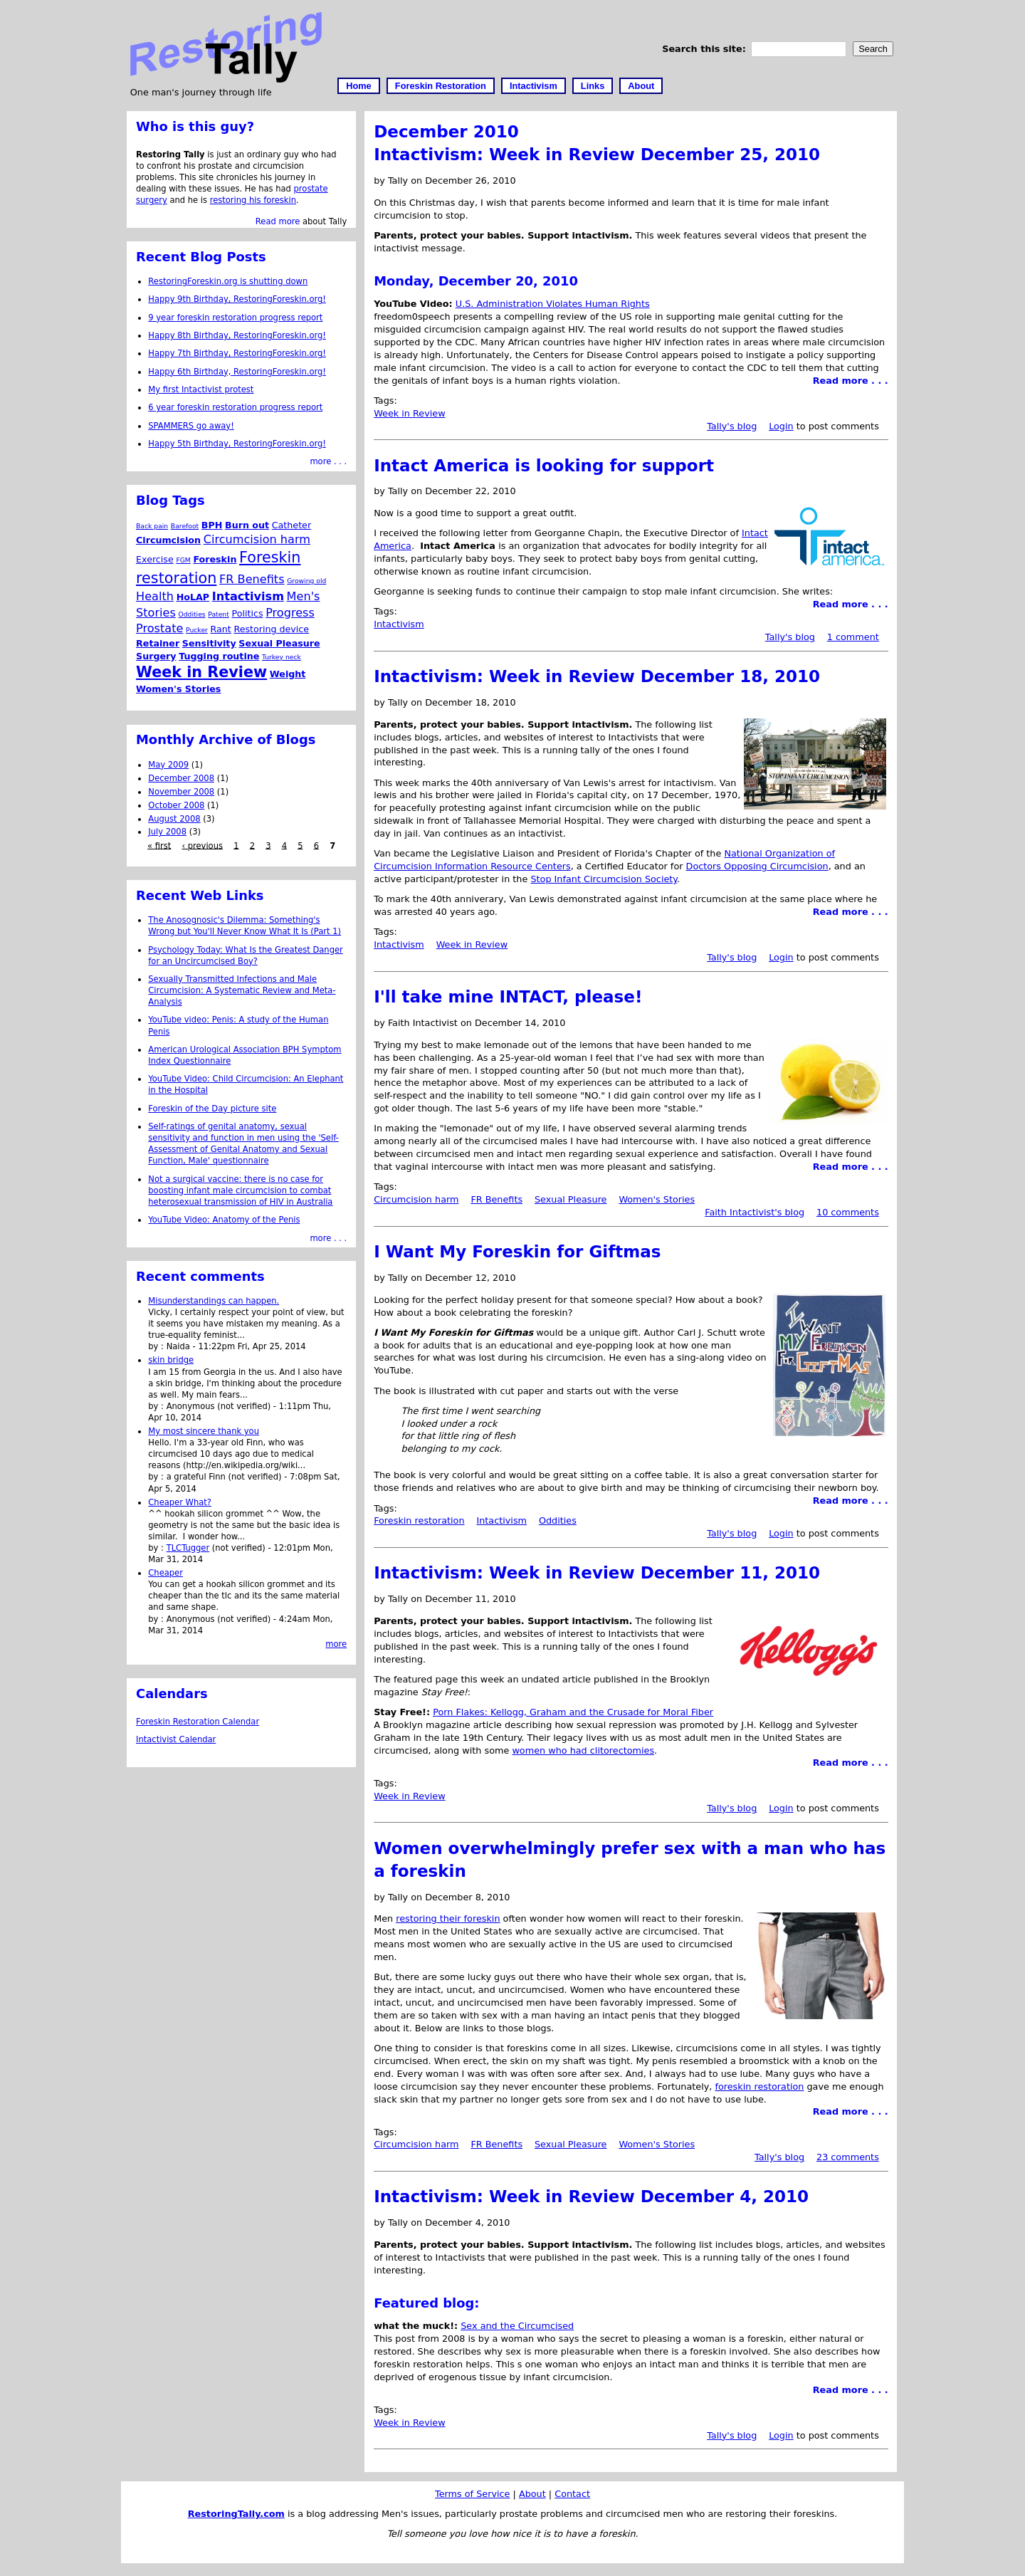 This screenshot has height=2576, width=1025. Describe the element at coordinates (157, 643) in the screenshot. I see `Retainer` at that location.